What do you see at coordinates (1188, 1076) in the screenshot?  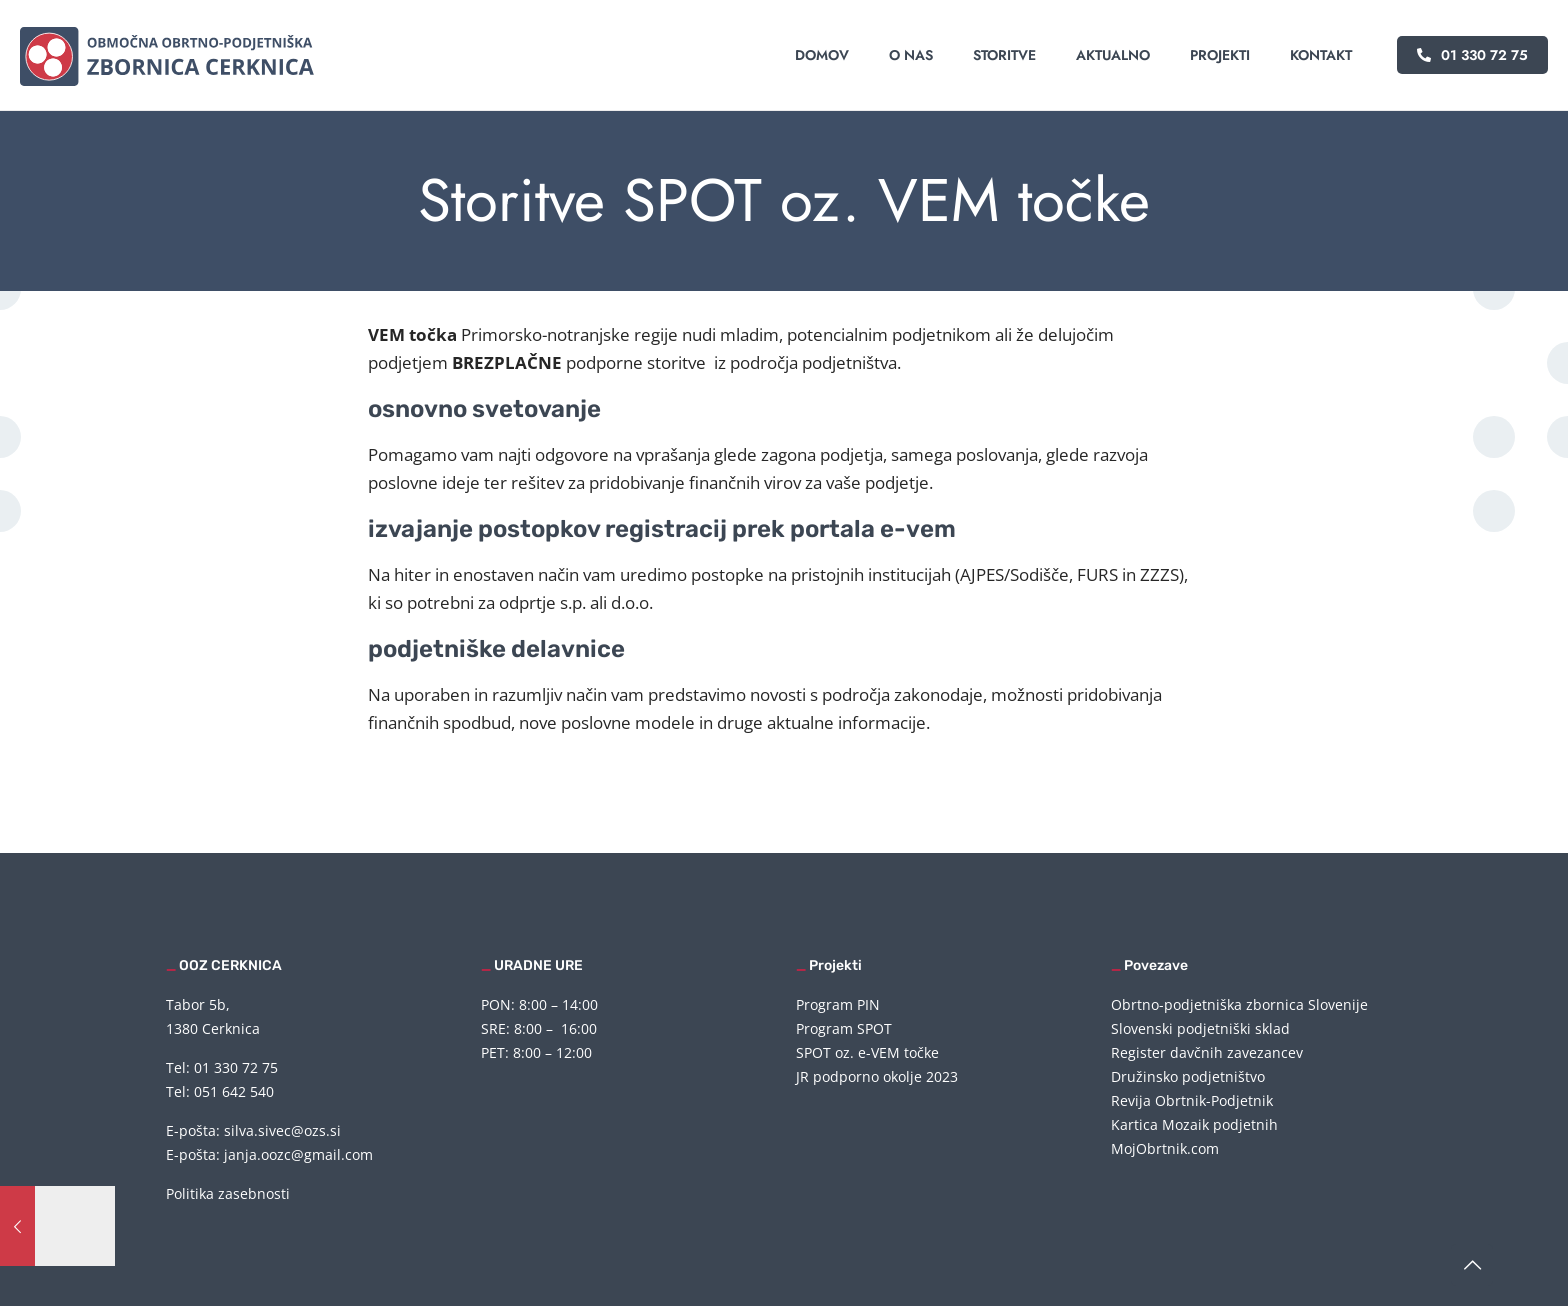 I see `Družinsko podjetništvo` at bounding box center [1188, 1076].